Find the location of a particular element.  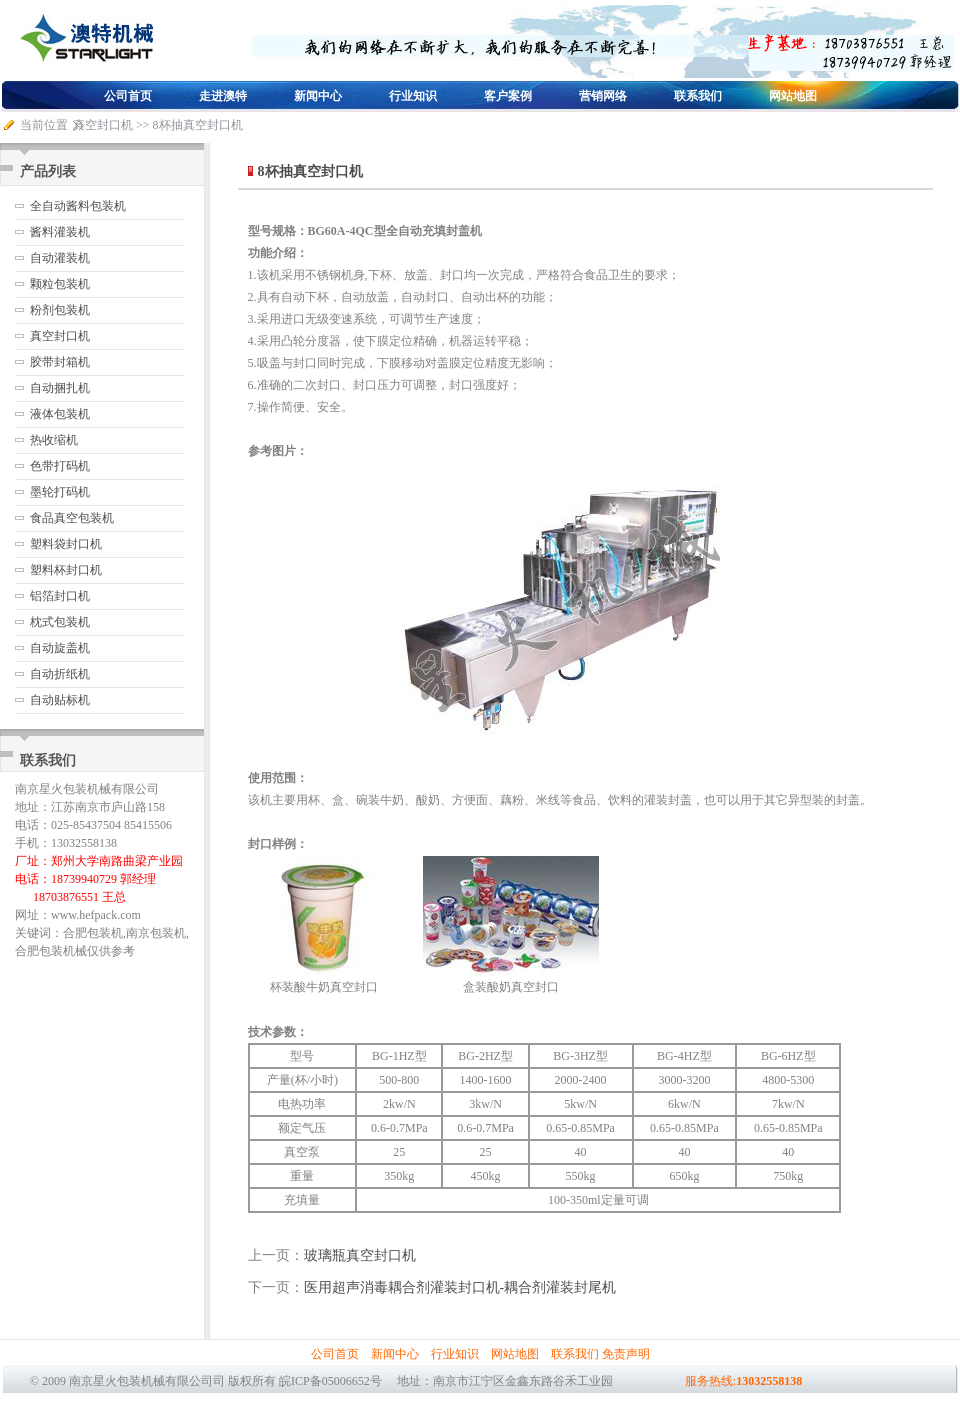

免责声明 is located at coordinates (626, 1354).